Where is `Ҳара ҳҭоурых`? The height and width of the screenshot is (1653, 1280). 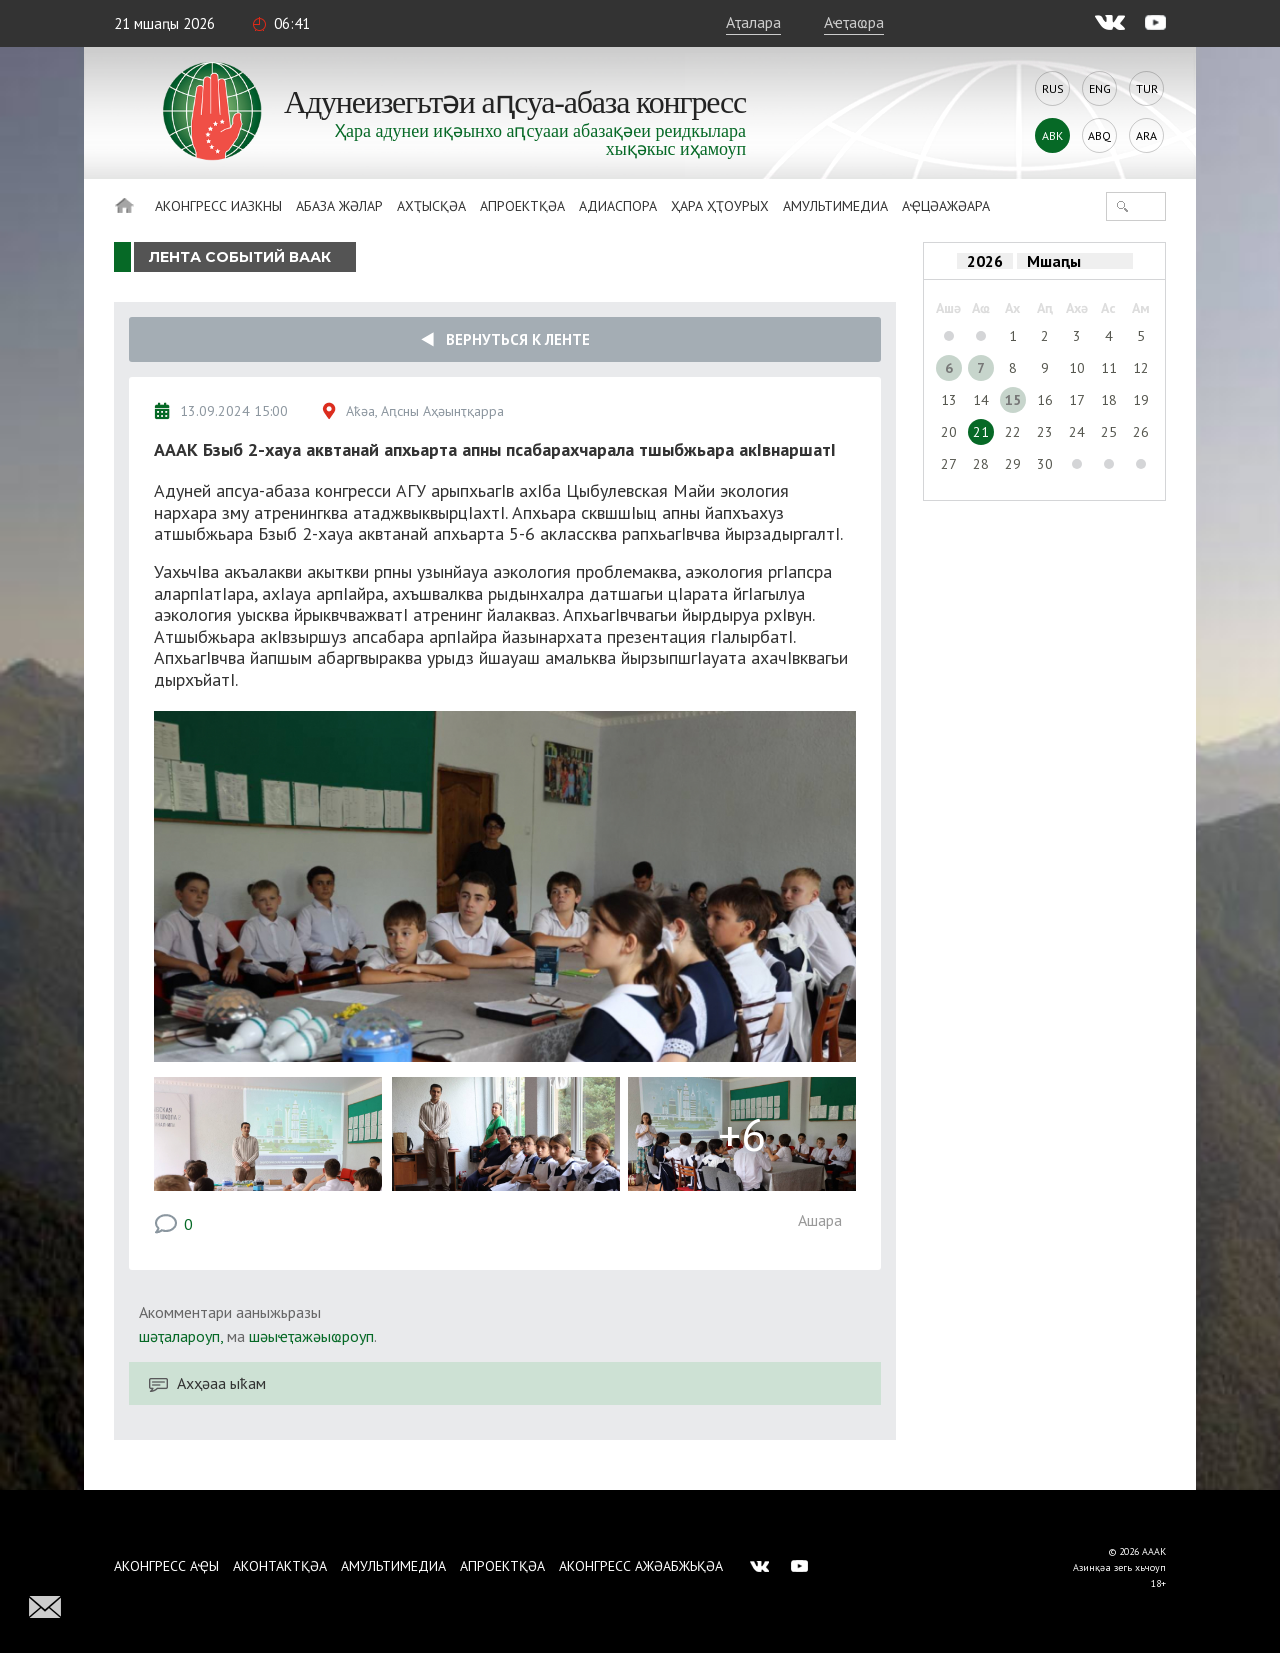
Ҳара ҳҭоурых is located at coordinates (720, 206).